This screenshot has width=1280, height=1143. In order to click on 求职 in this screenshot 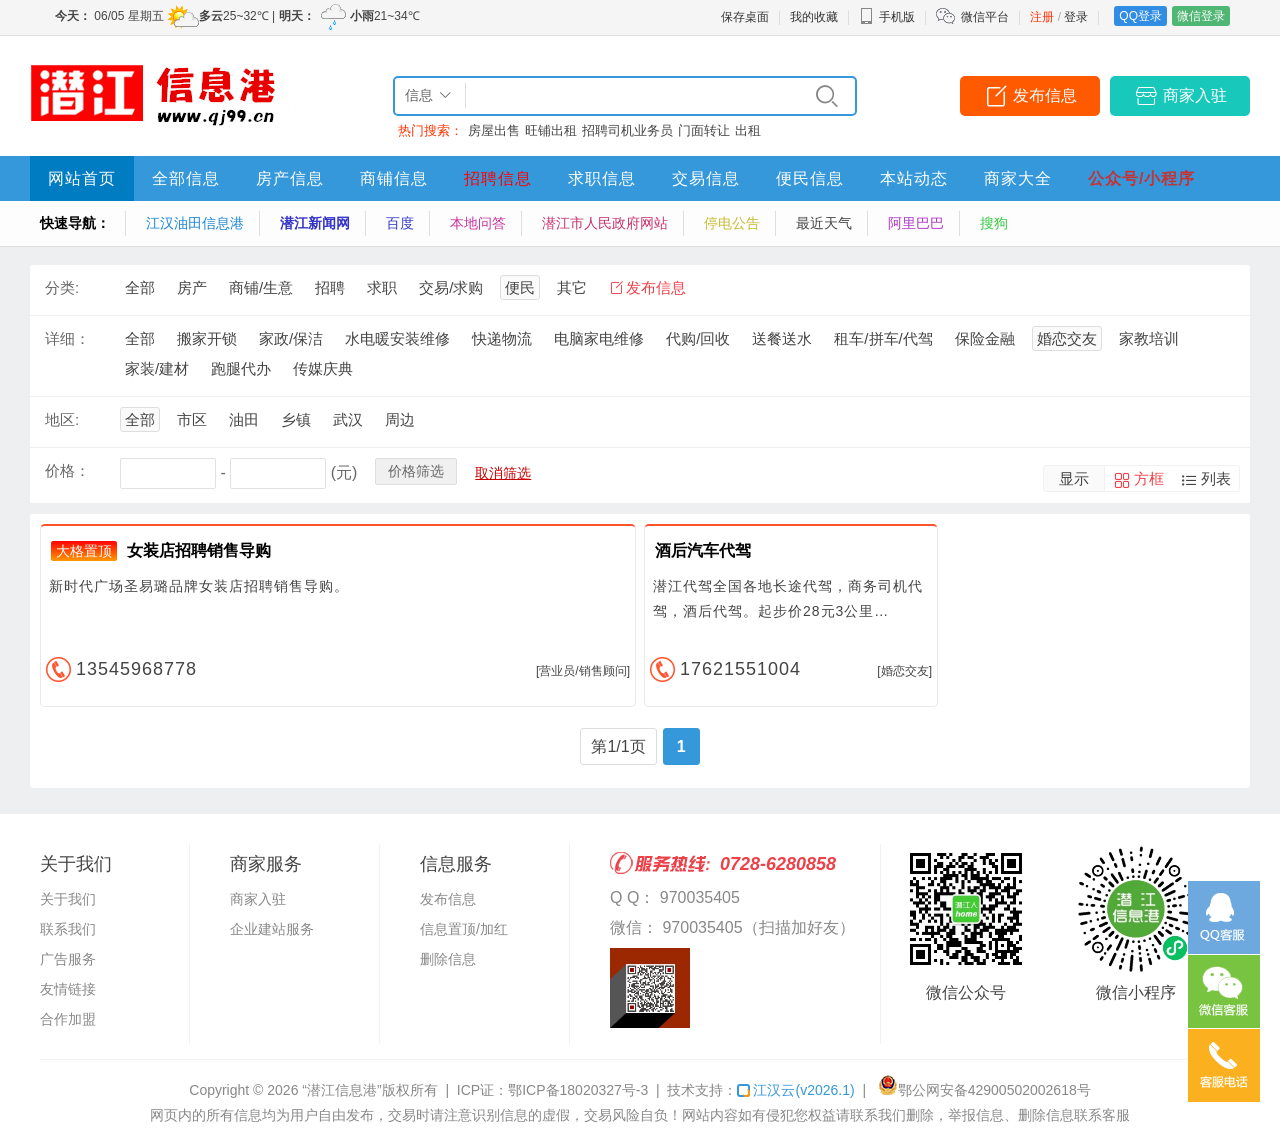, I will do `click(382, 287)`.